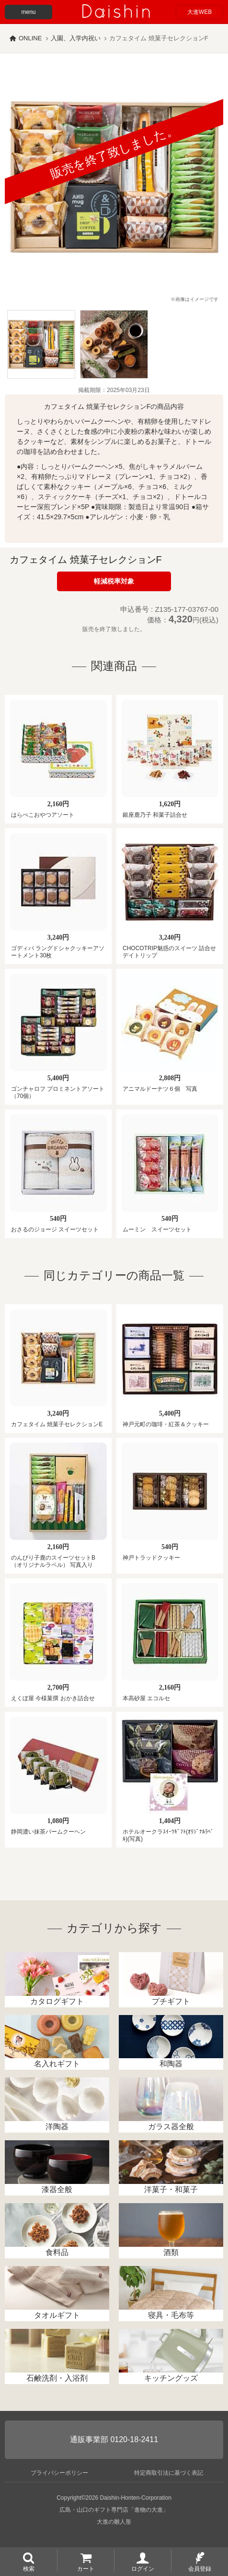 Image resolution: width=228 pixels, height=2576 pixels. What do you see at coordinates (114, 2521) in the screenshot?
I see `大進の雛人形` at bounding box center [114, 2521].